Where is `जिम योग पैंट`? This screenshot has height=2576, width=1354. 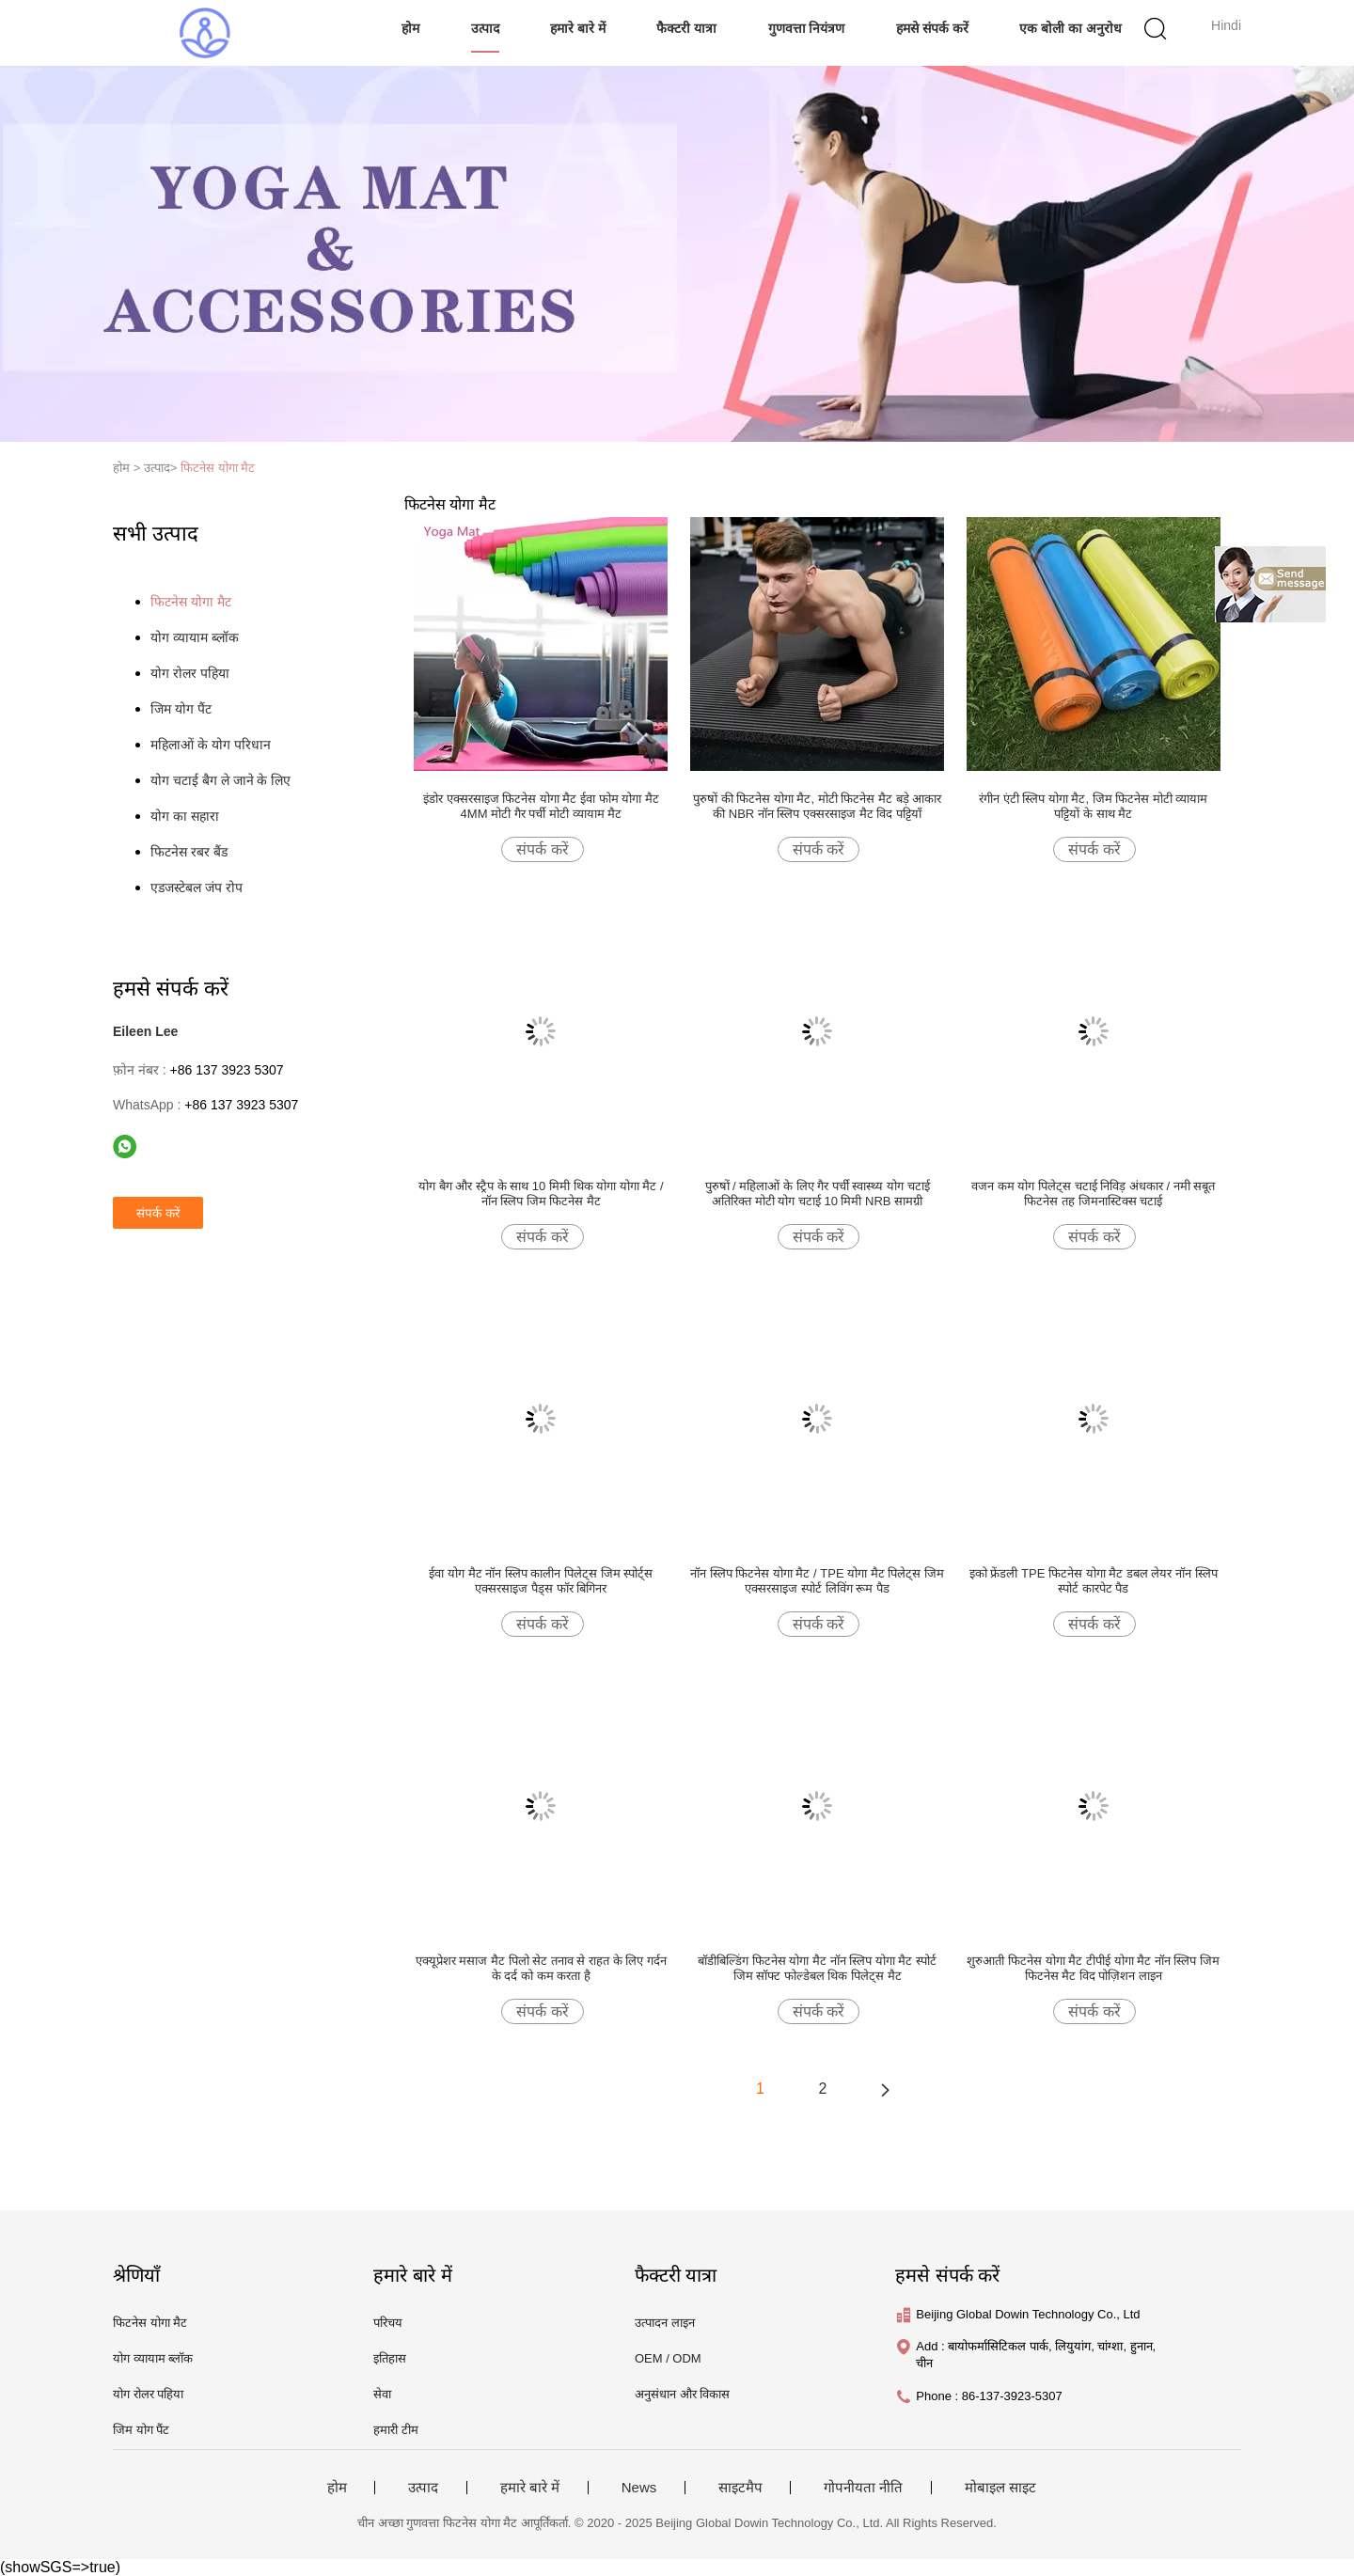
जिम योग पैंट is located at coordinates (181, 708).